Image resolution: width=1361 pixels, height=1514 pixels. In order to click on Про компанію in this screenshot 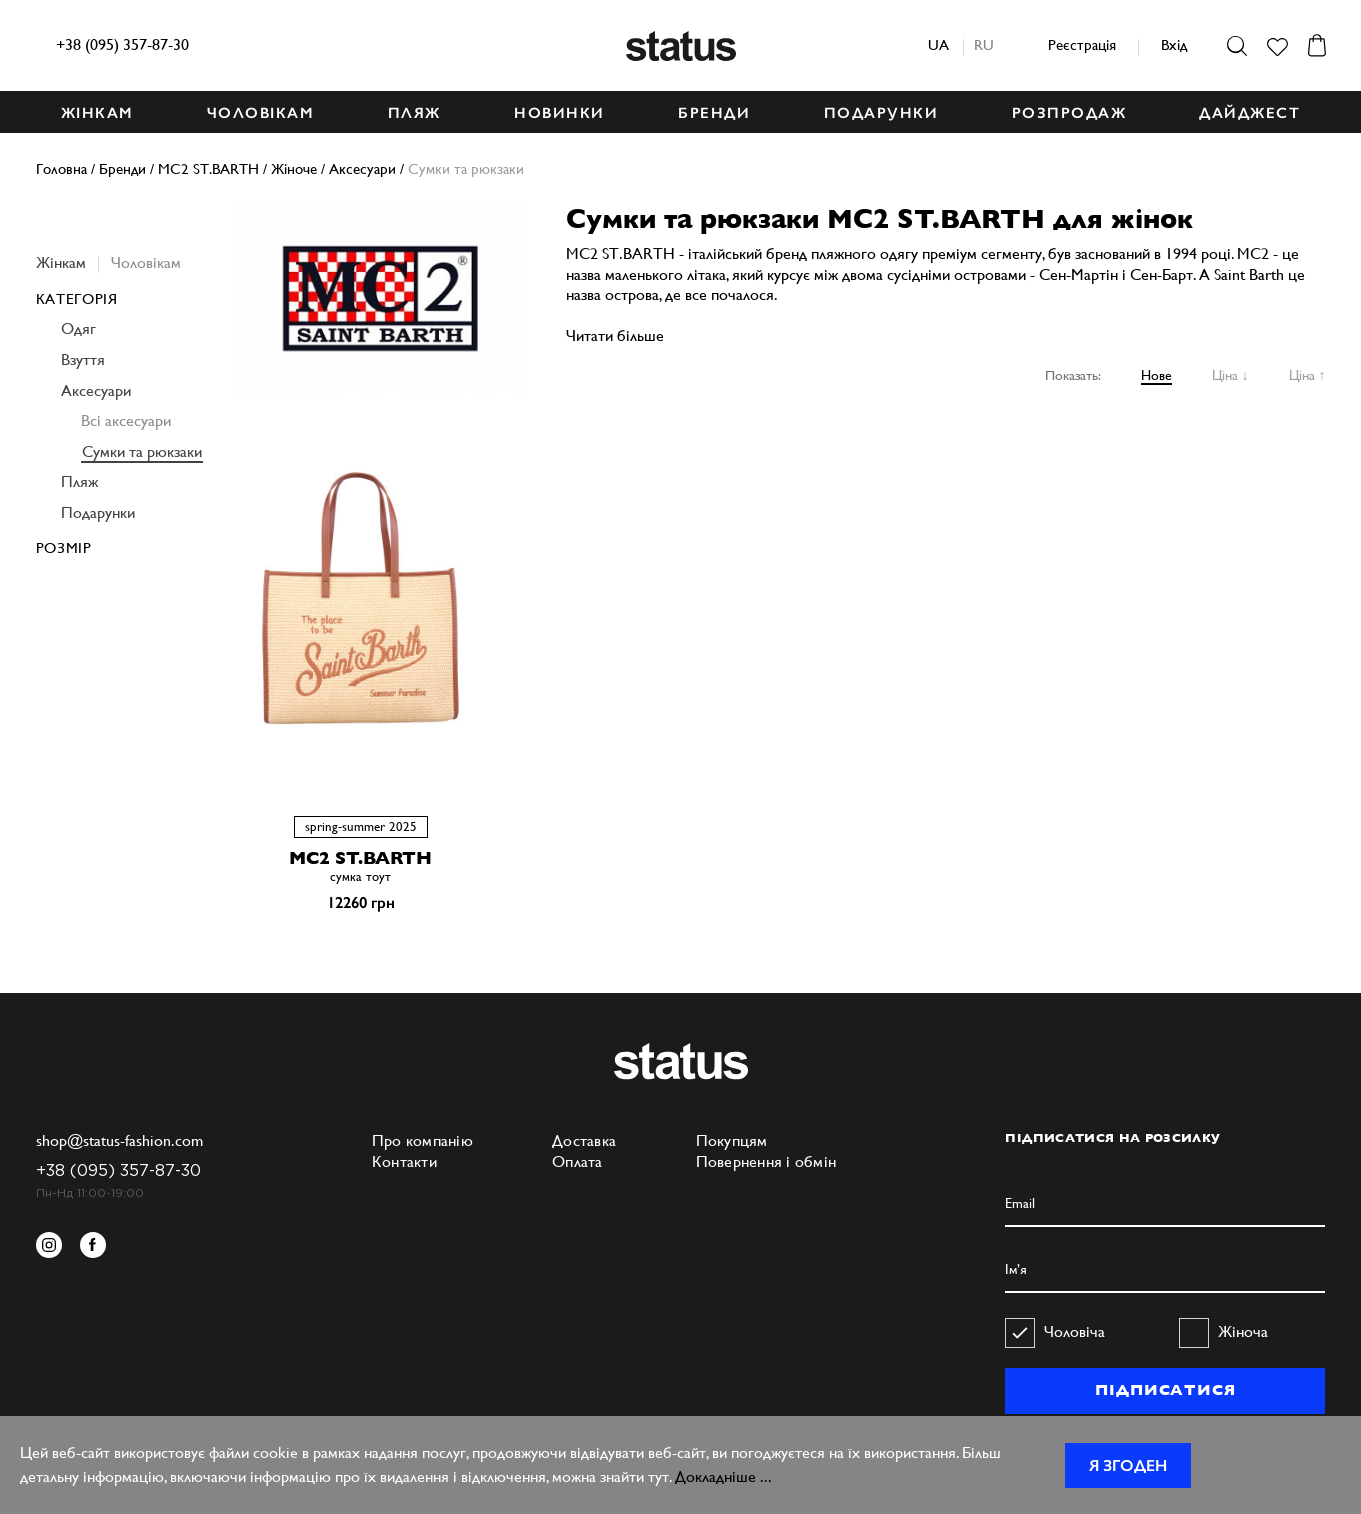, I will do `click(422, 1140)`.